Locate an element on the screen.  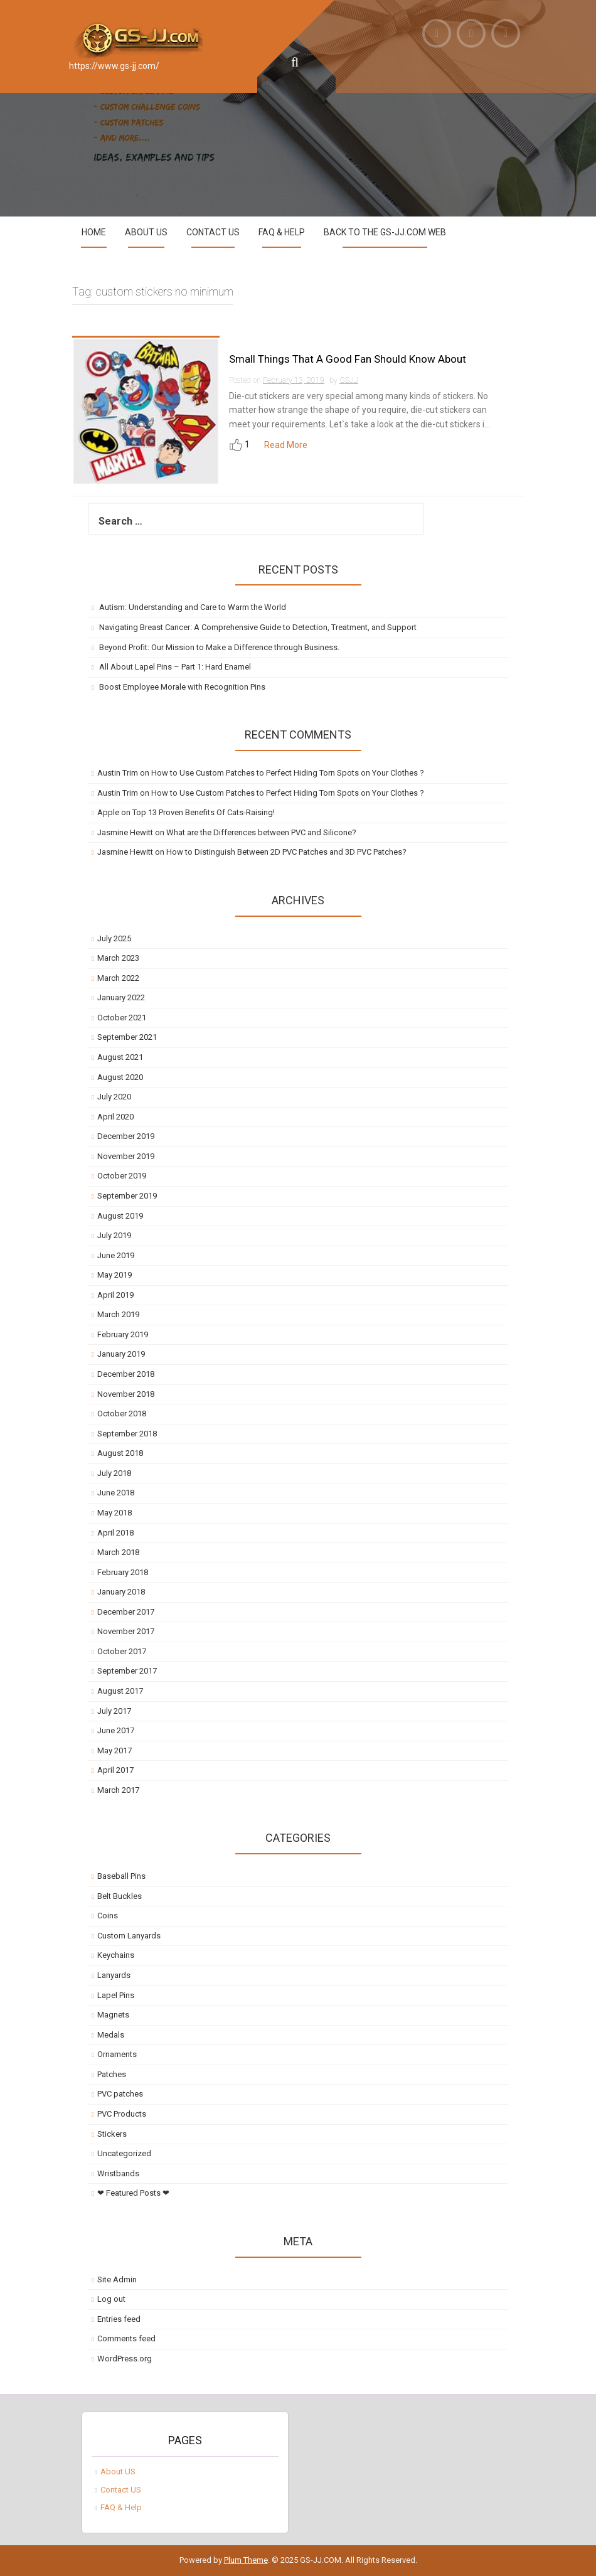
What are the Differences between PVC and Silicone? is located at coordinates (261, 832).